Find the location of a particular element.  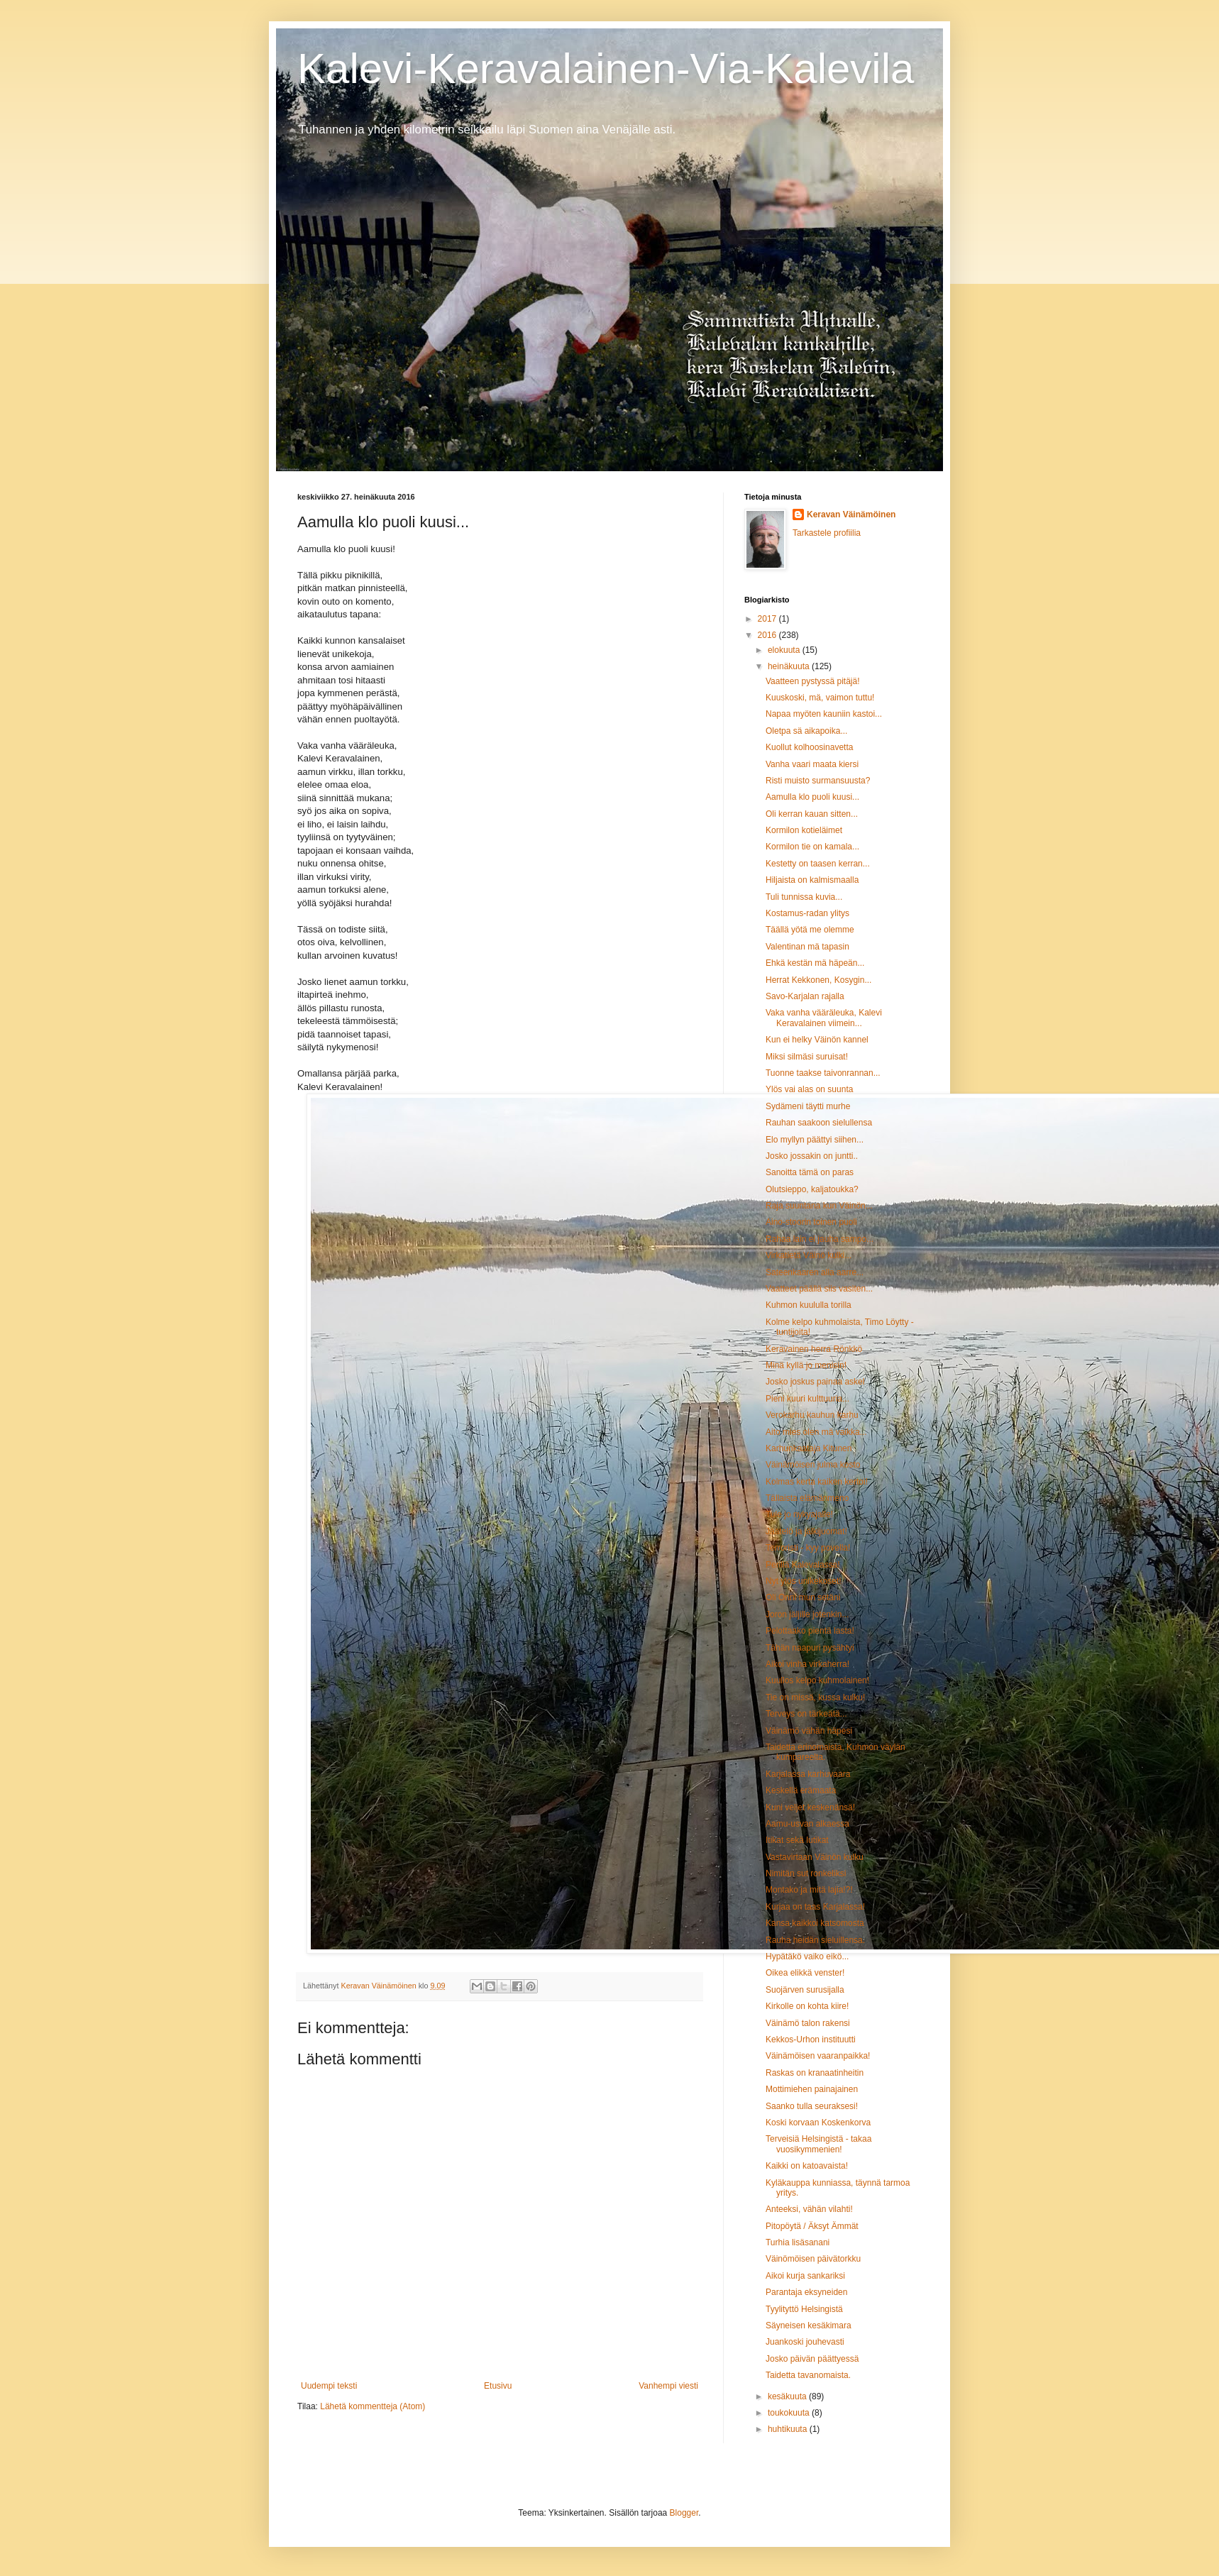

Terroristi - kyy povella! is located at coordinates (808, 1548).